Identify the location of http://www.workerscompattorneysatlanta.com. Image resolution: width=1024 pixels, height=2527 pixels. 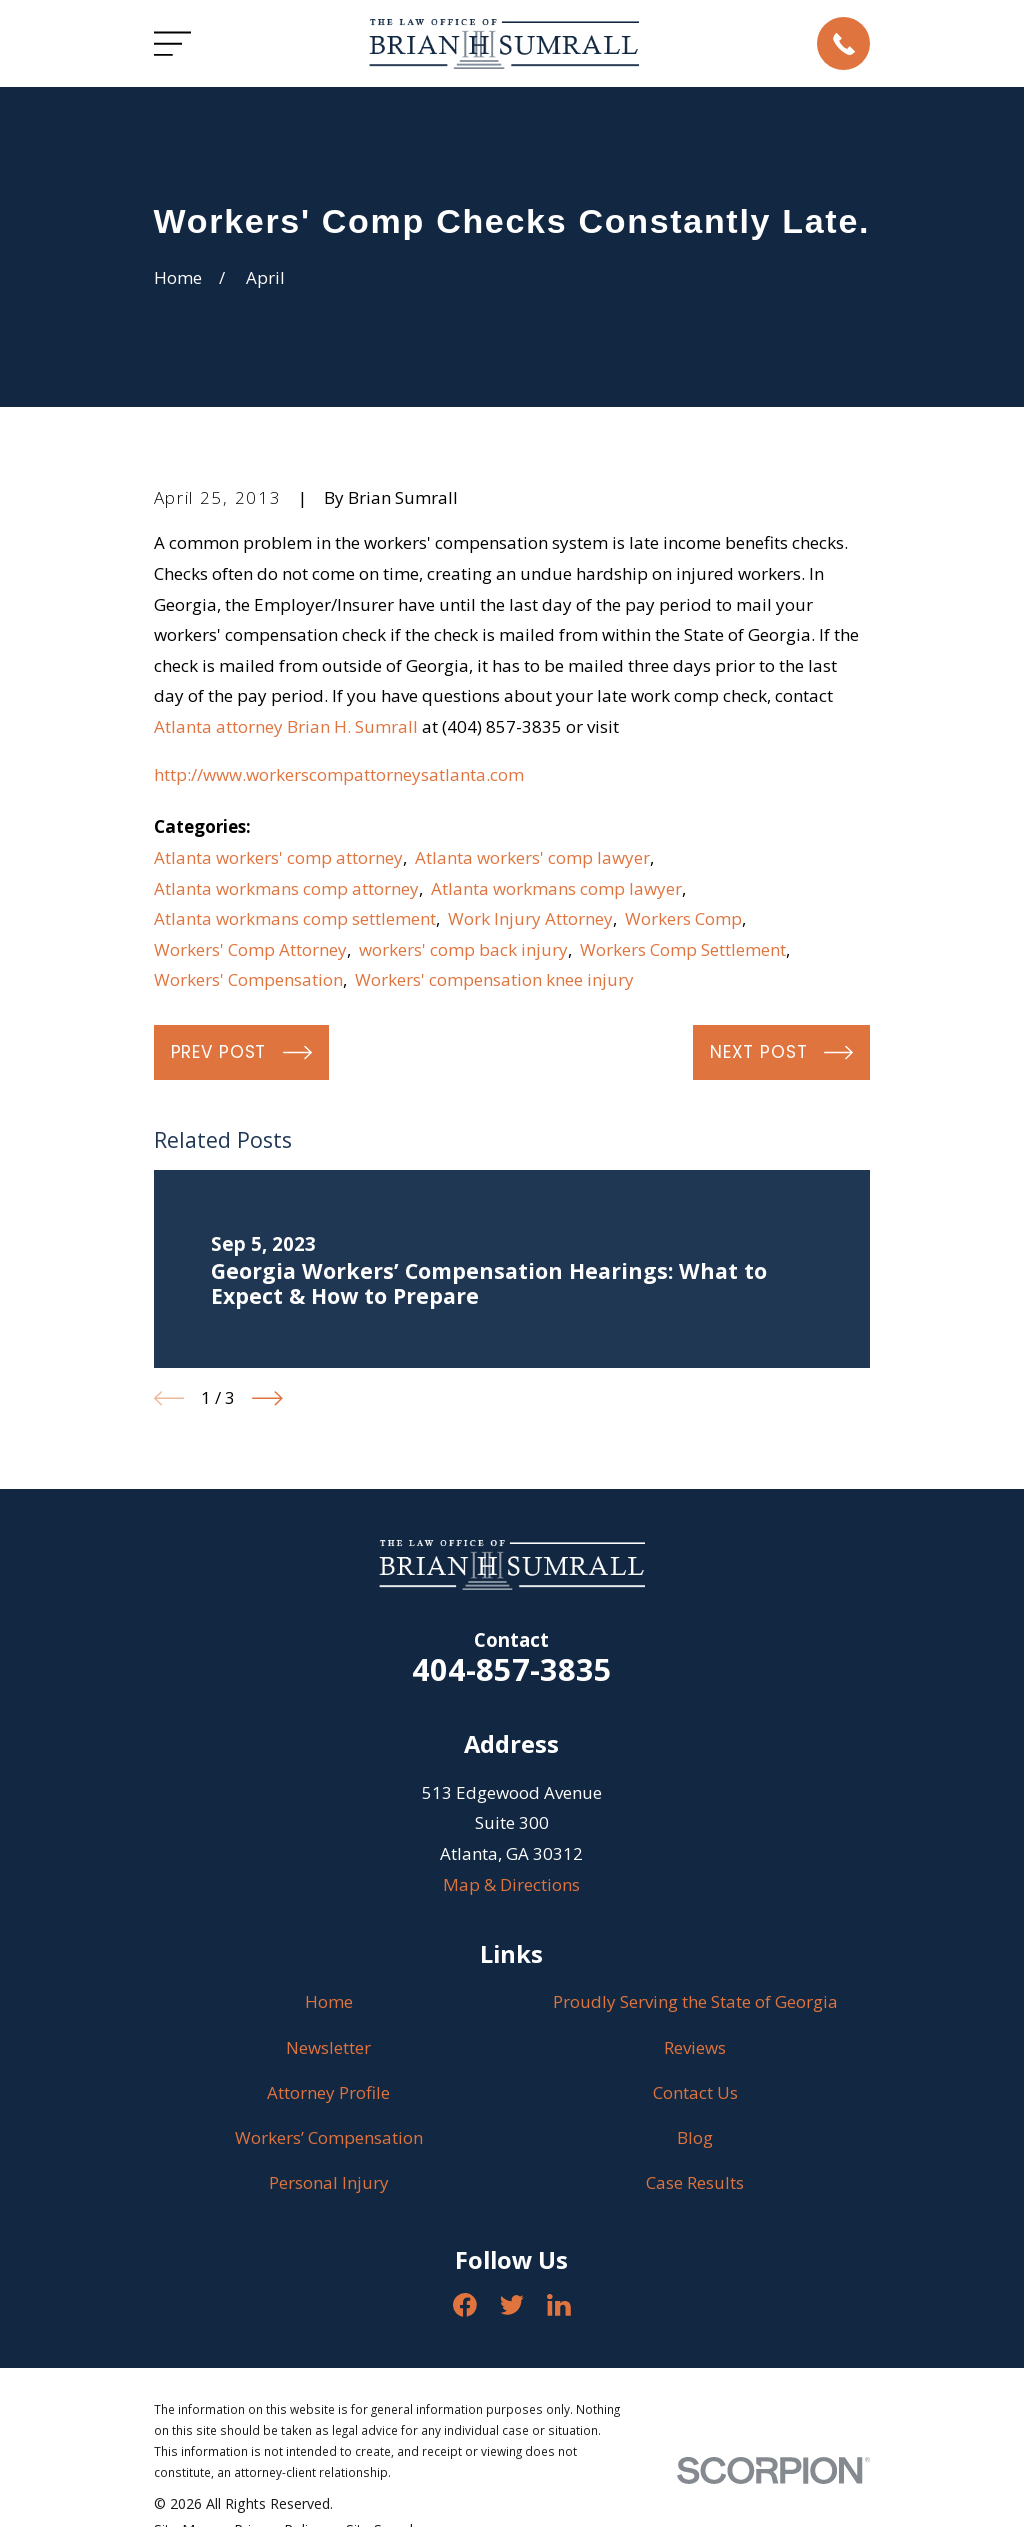
(339, 774).